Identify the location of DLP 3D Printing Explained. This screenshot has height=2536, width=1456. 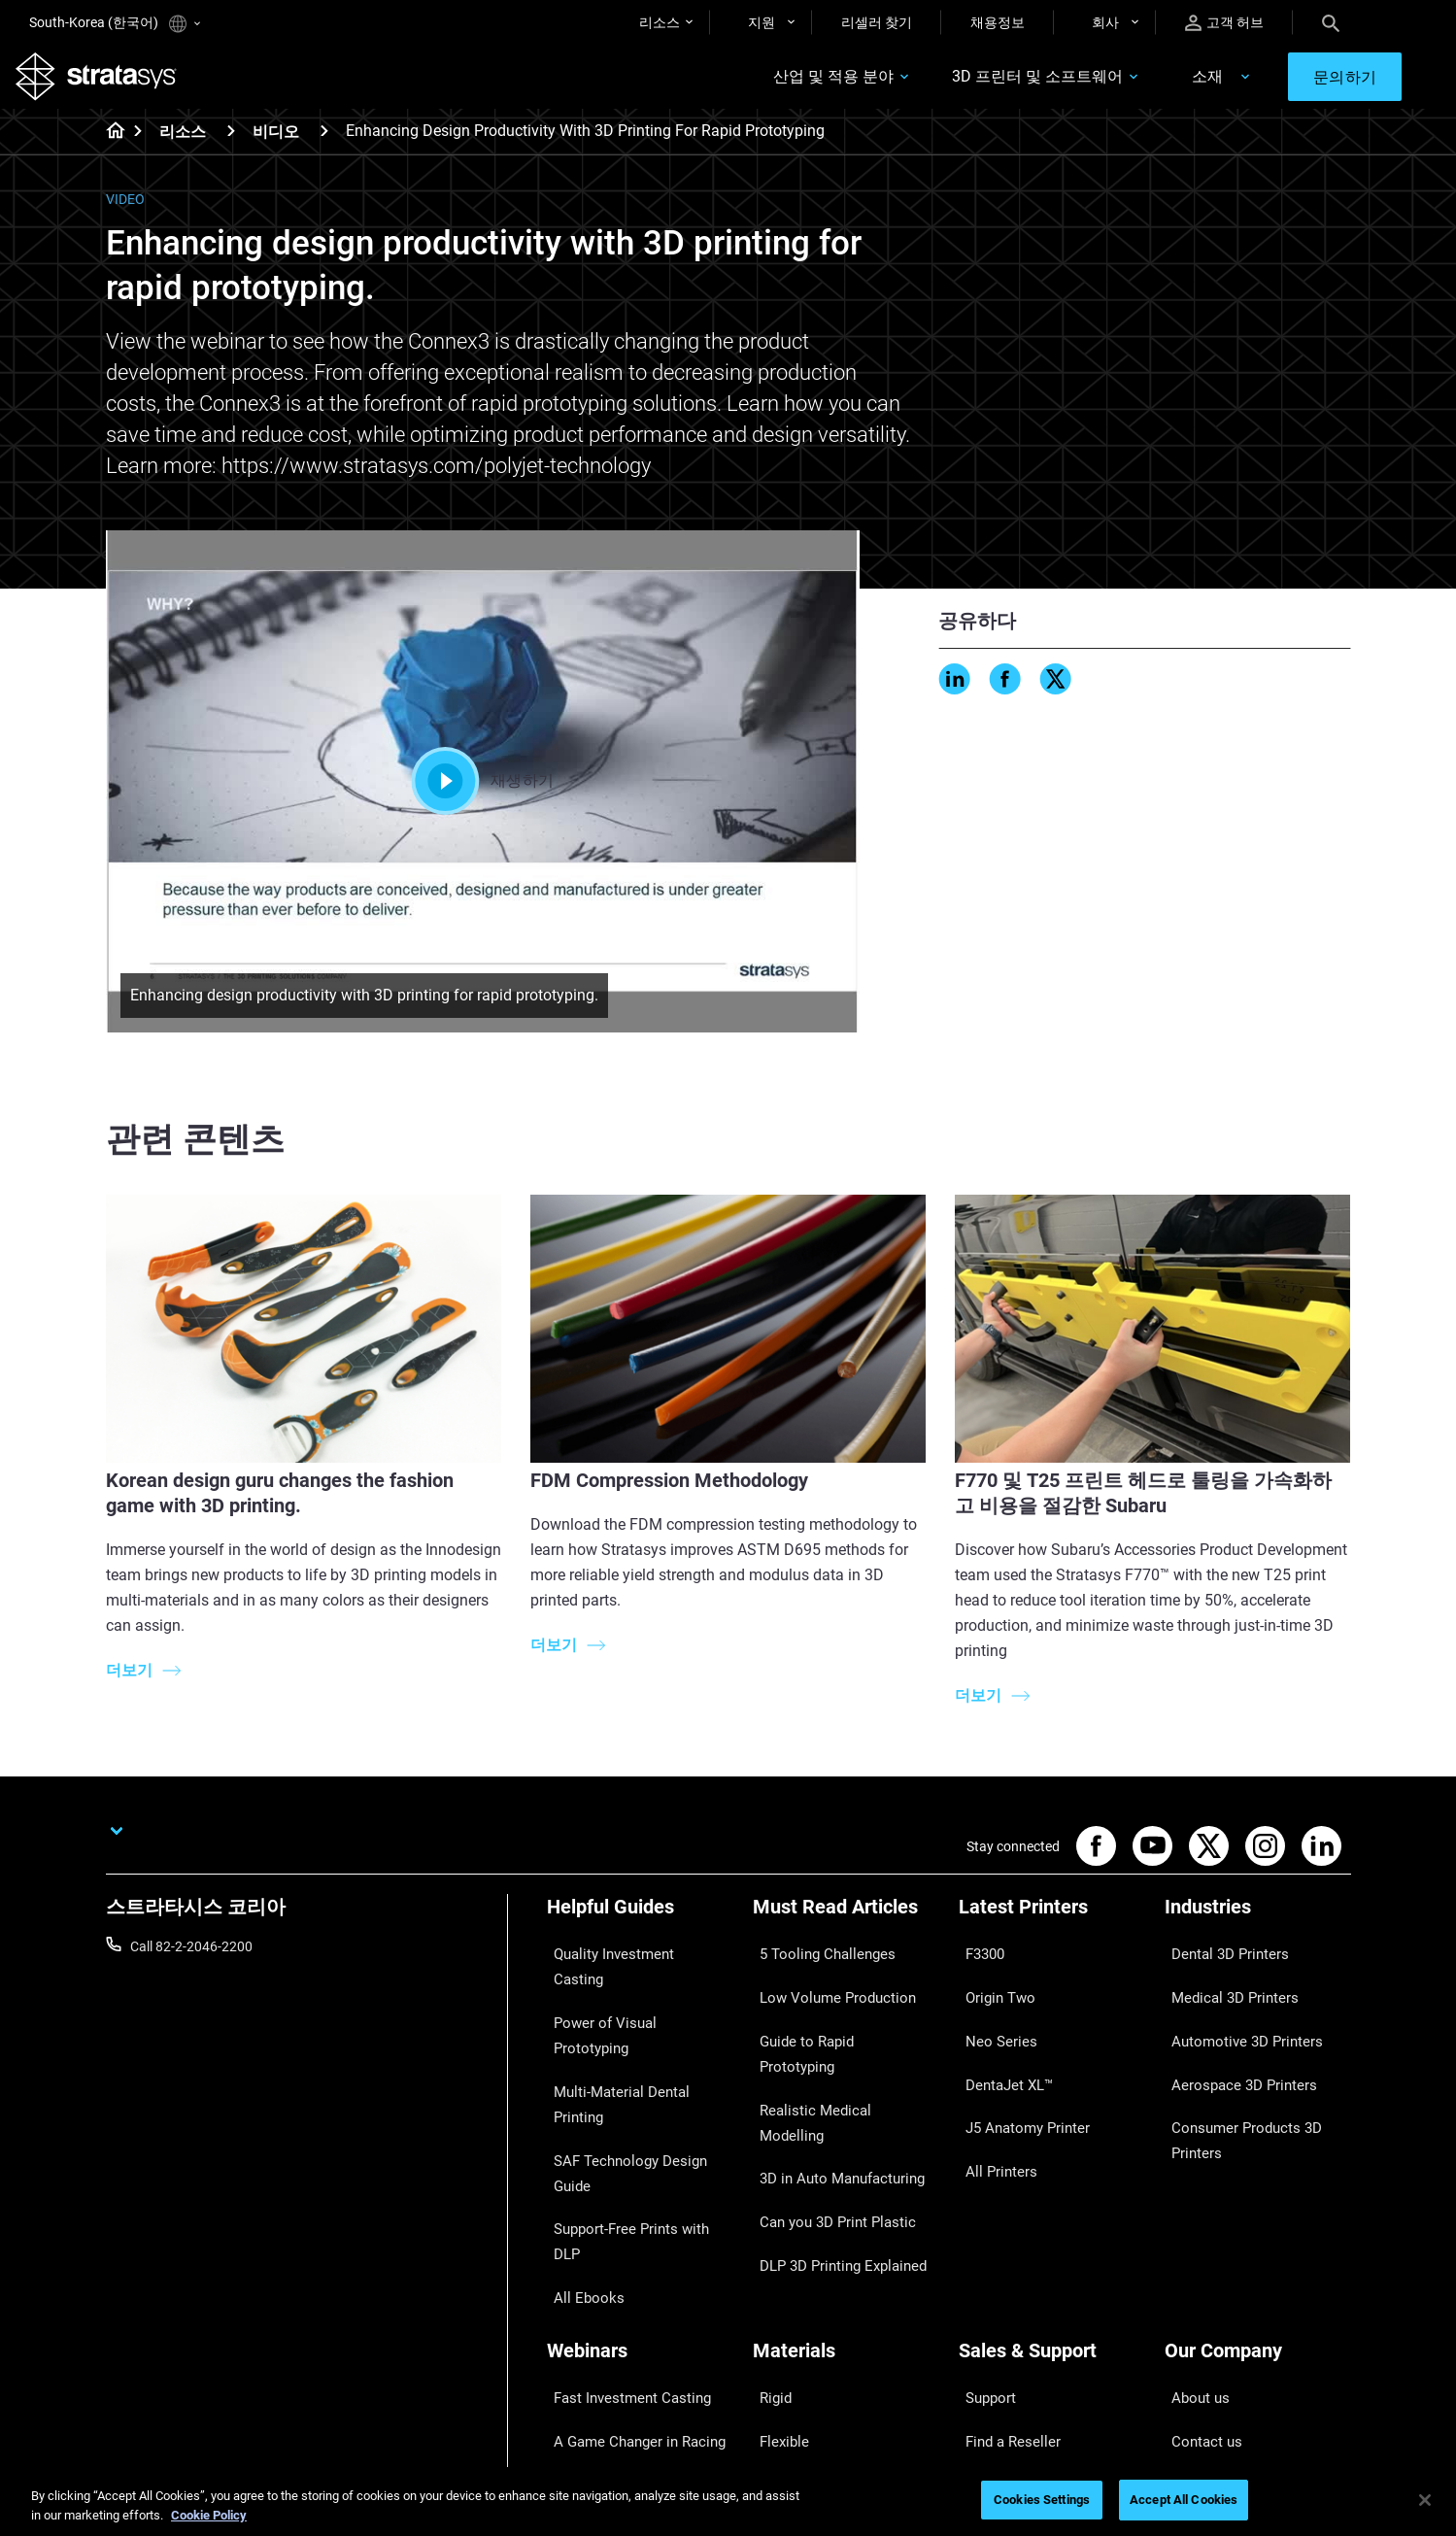
(831, 2131).